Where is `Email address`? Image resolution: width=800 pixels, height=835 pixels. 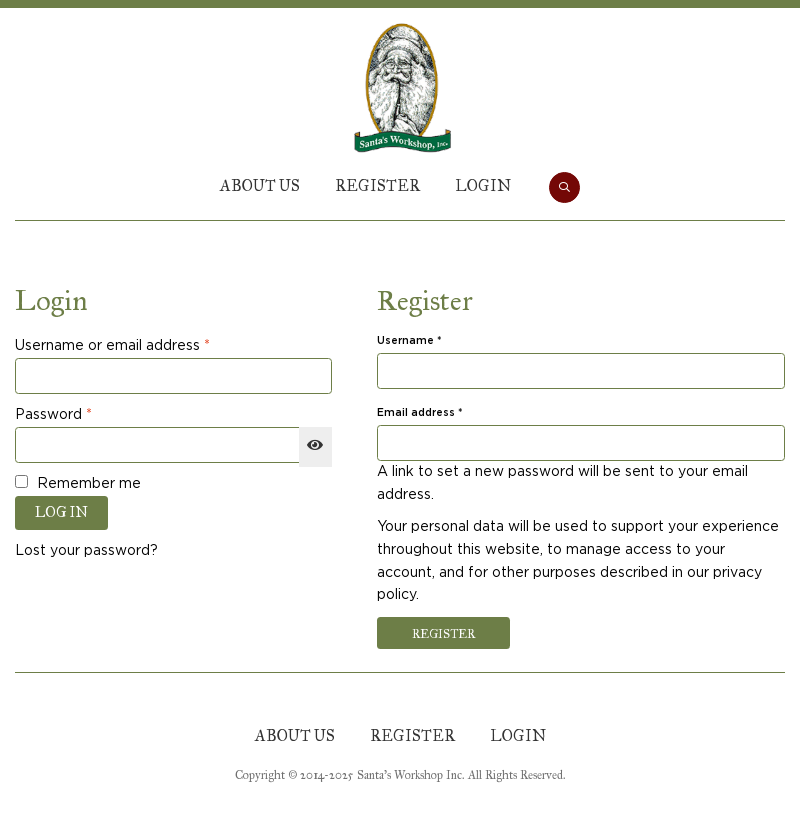
Email address is located at coordinates (444, 412).